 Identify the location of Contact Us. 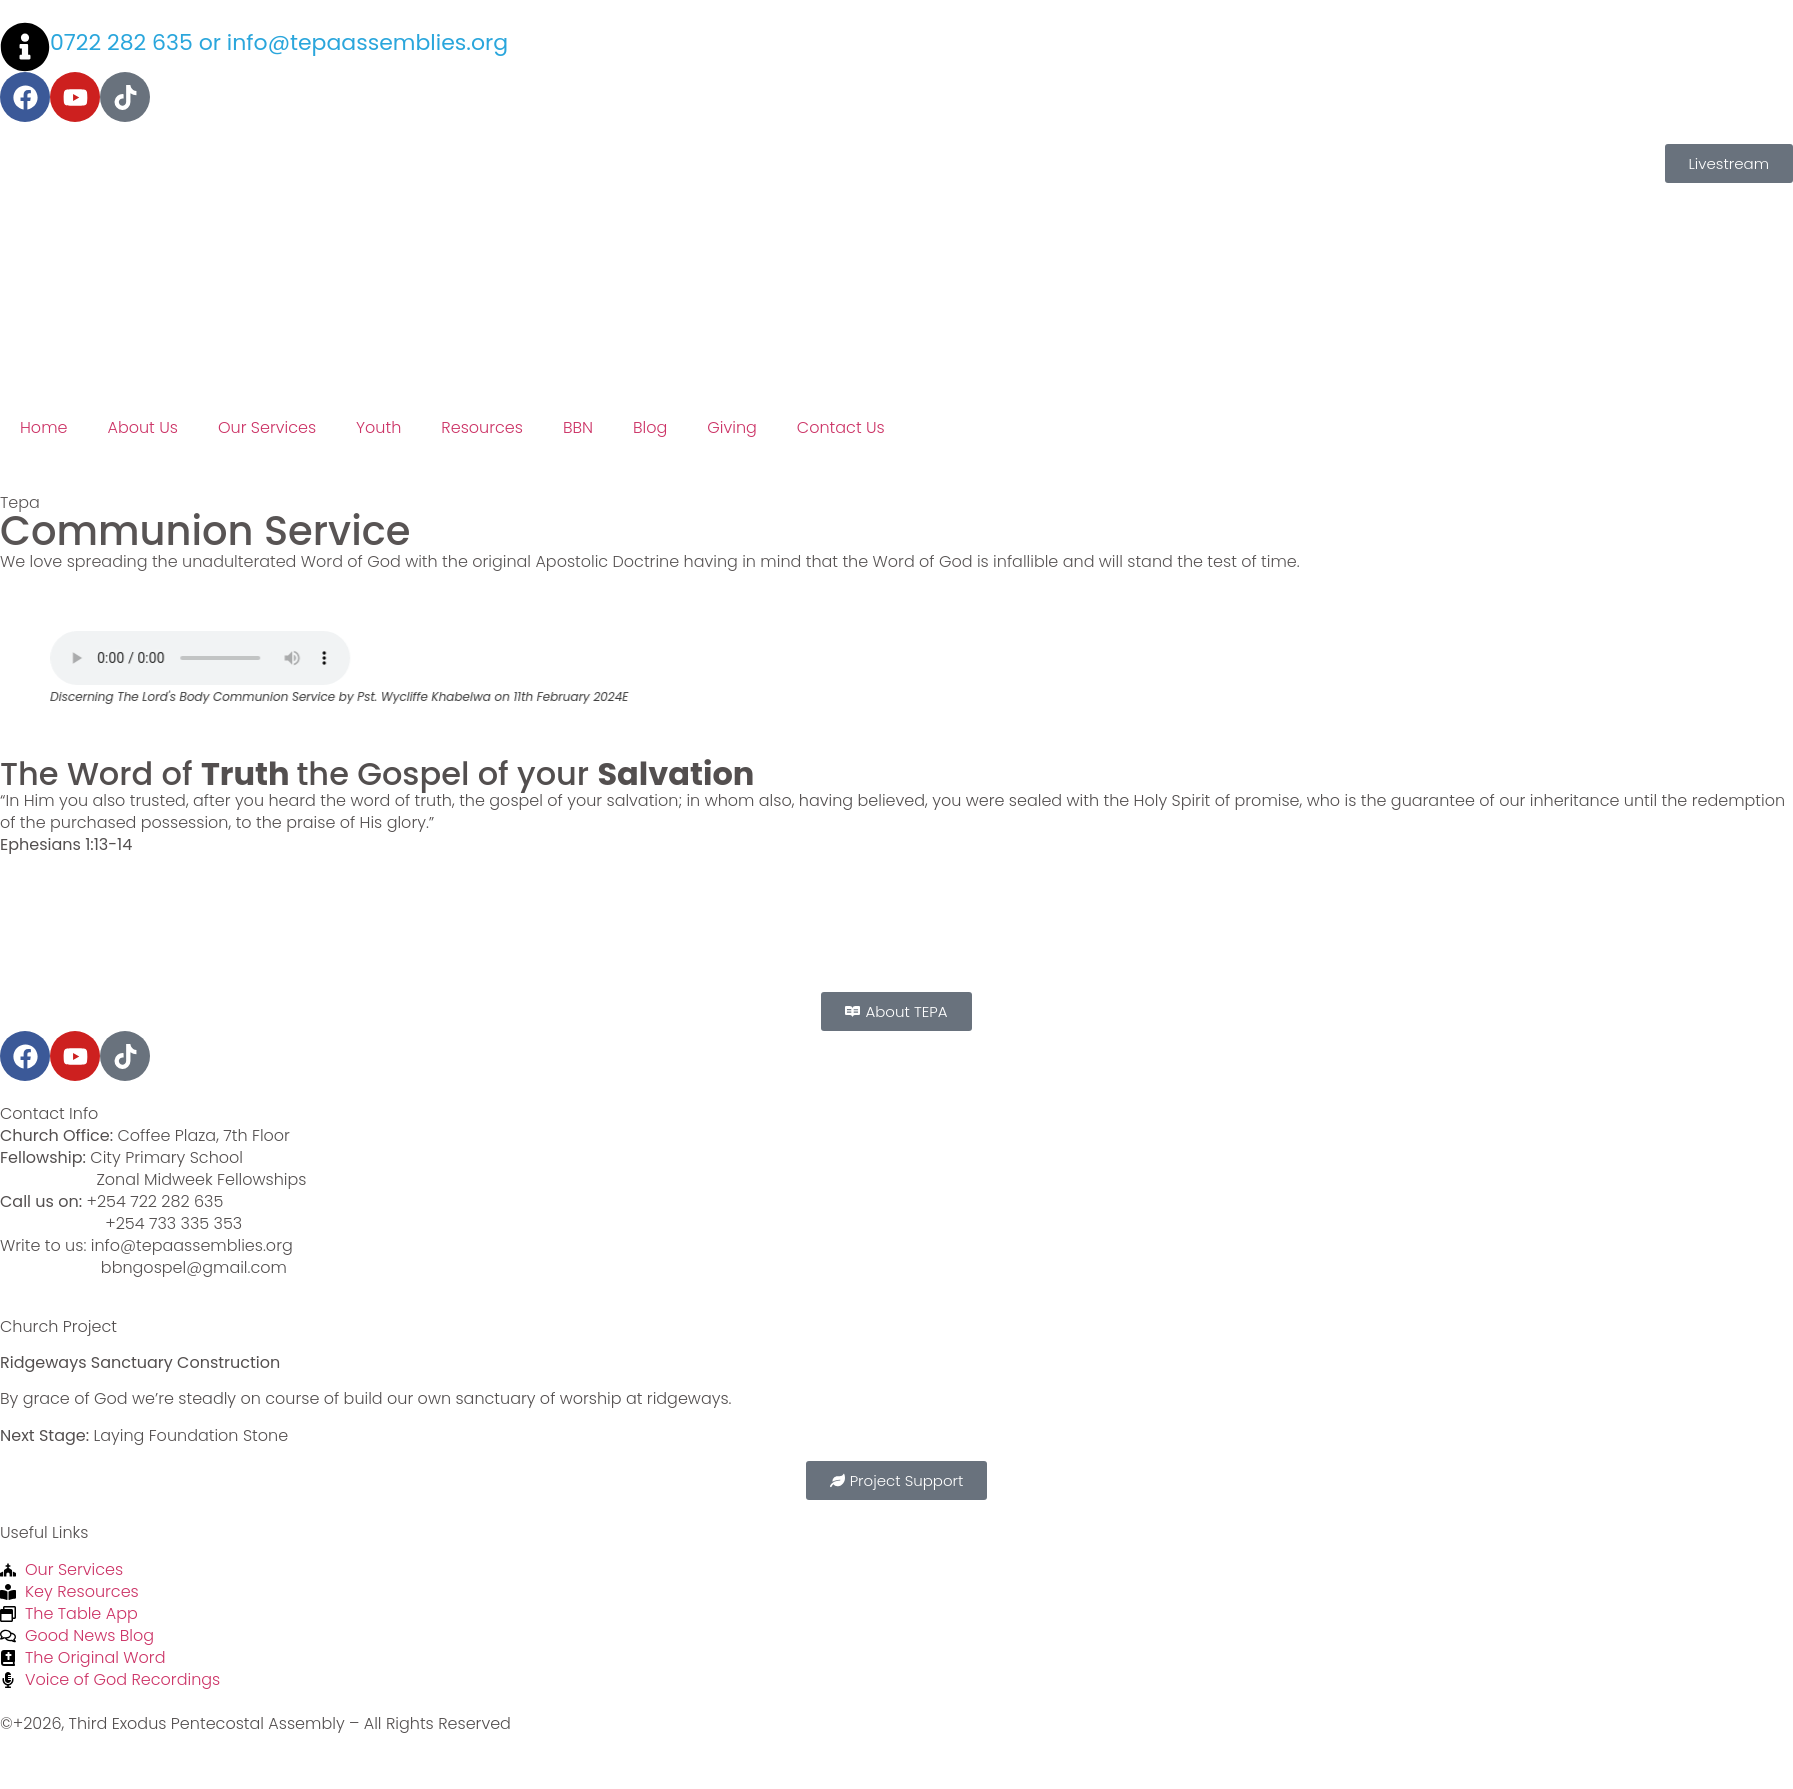
(841, 427).